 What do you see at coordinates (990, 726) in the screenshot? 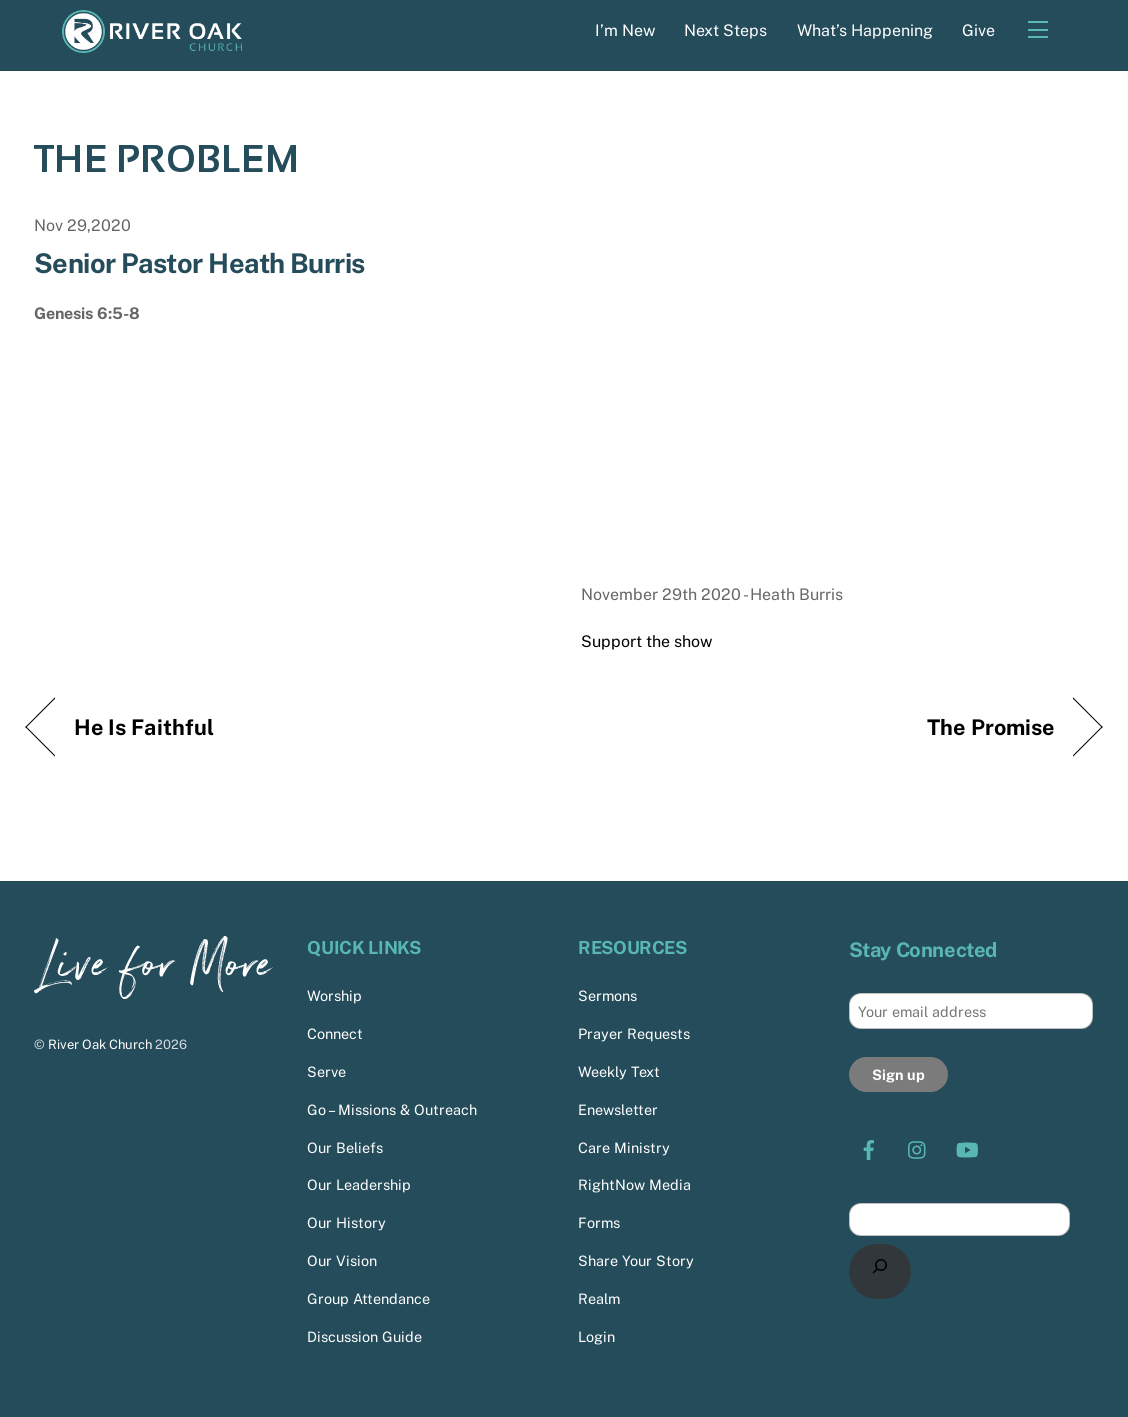
I see `The Promise` at bounding box center [990, 726].